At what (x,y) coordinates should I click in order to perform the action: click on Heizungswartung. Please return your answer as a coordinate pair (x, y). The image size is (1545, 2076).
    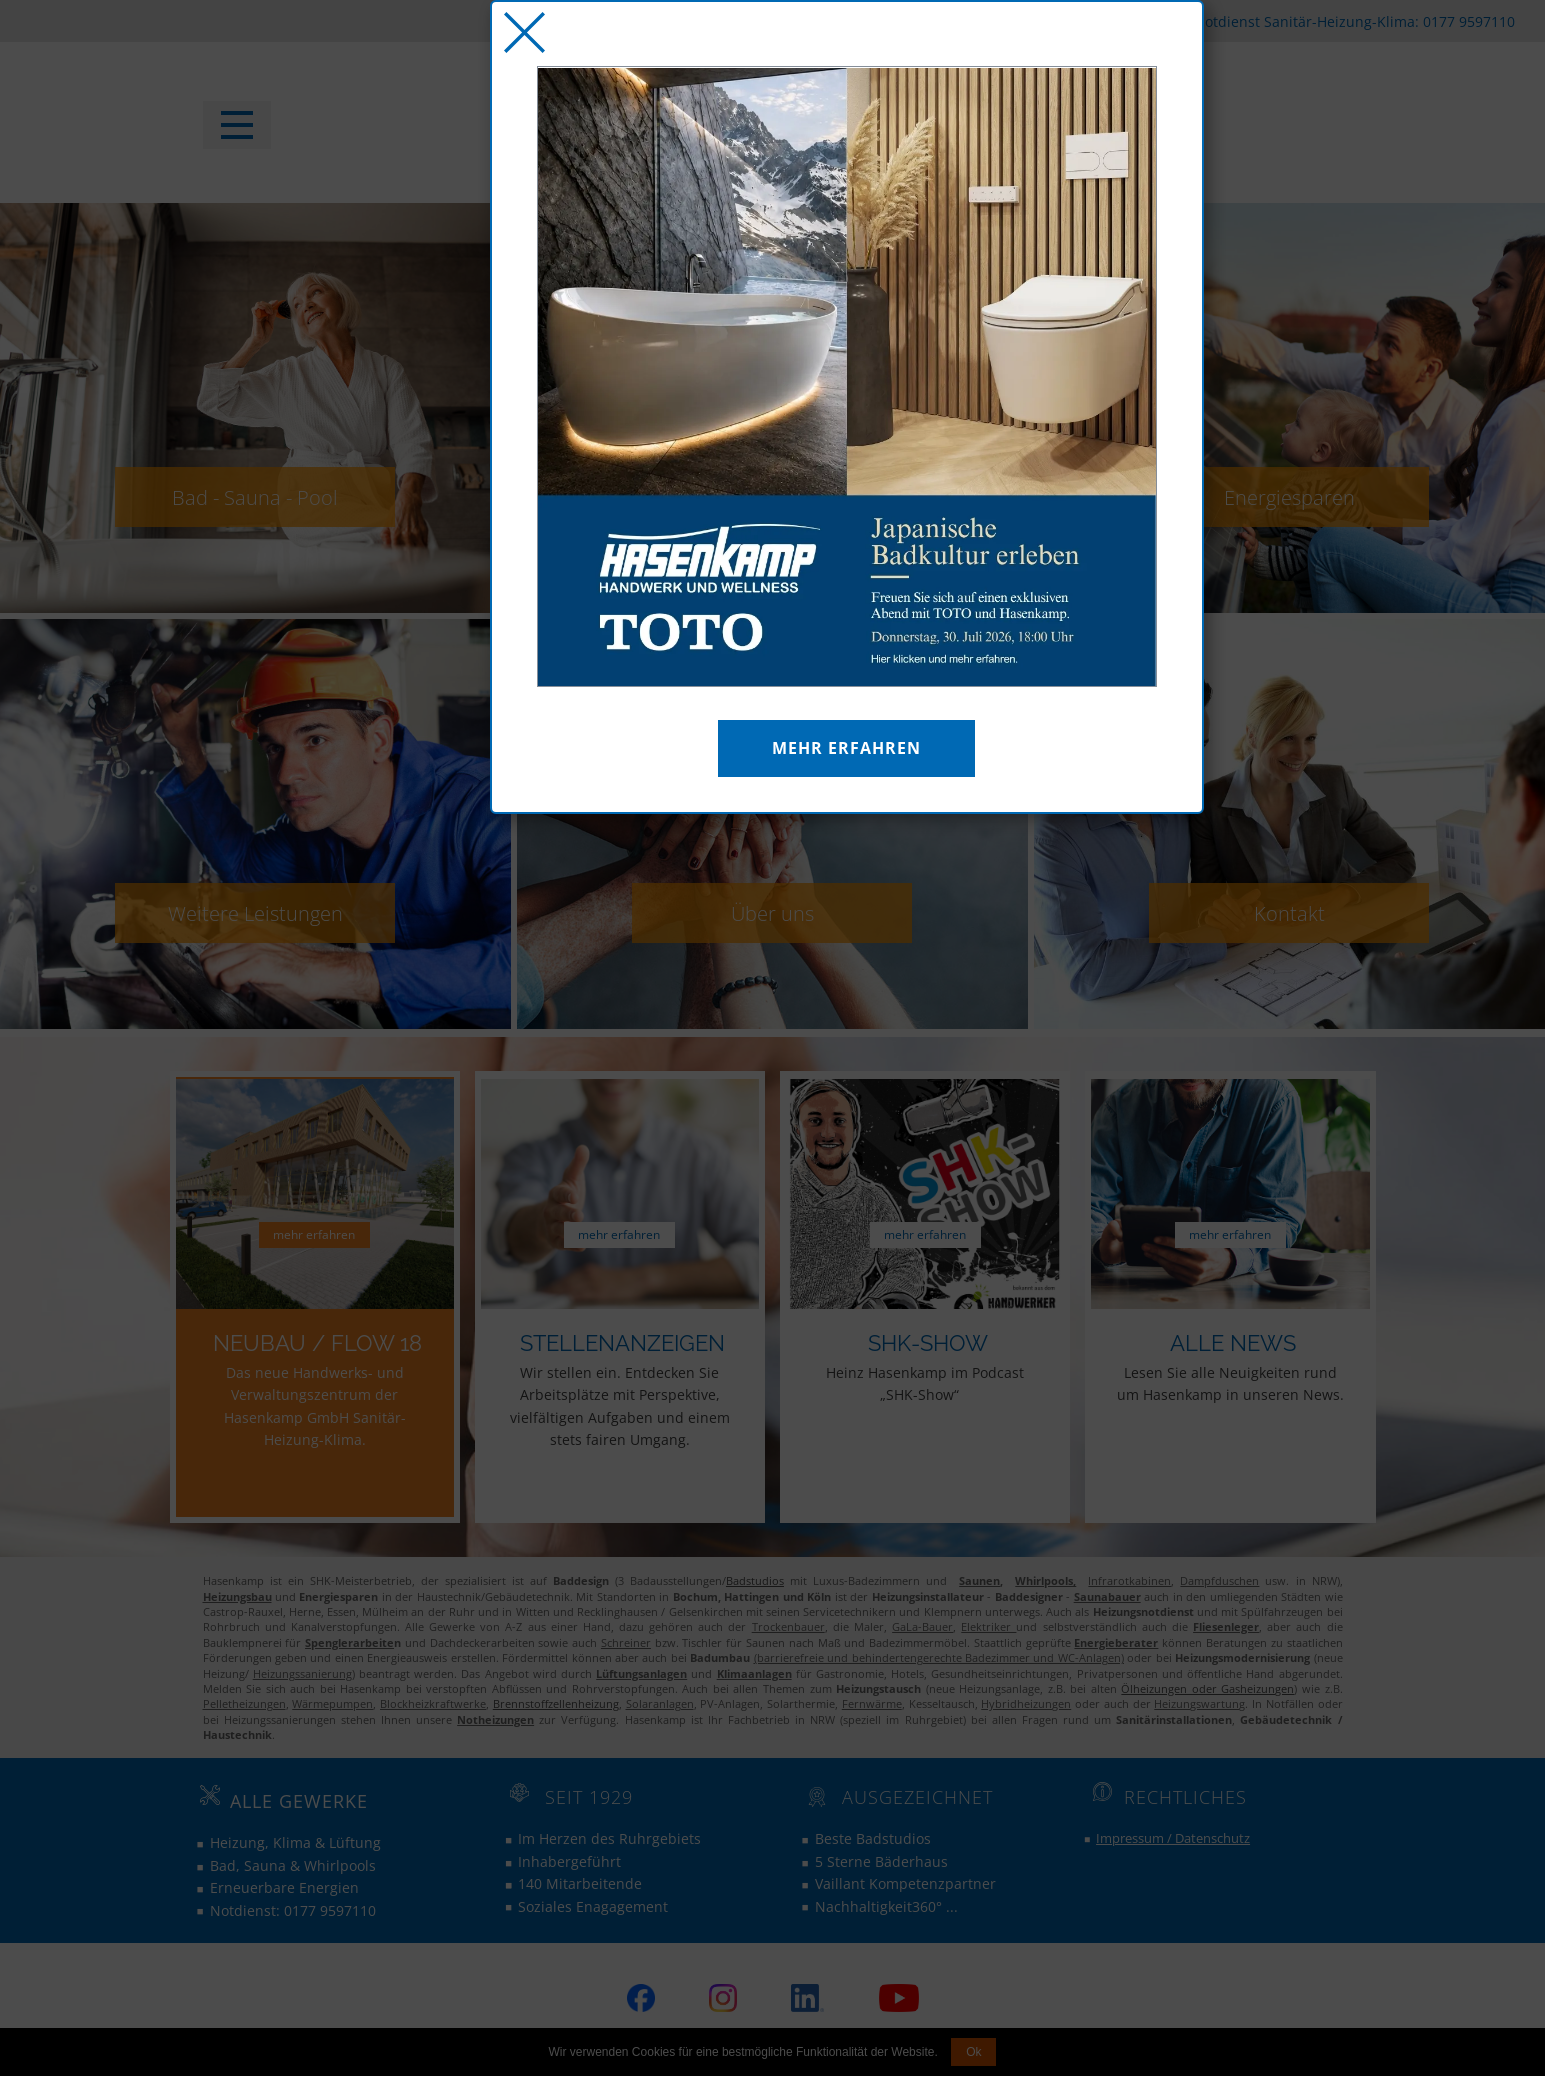
    Looking at the image, I should click on (1199, 1703).